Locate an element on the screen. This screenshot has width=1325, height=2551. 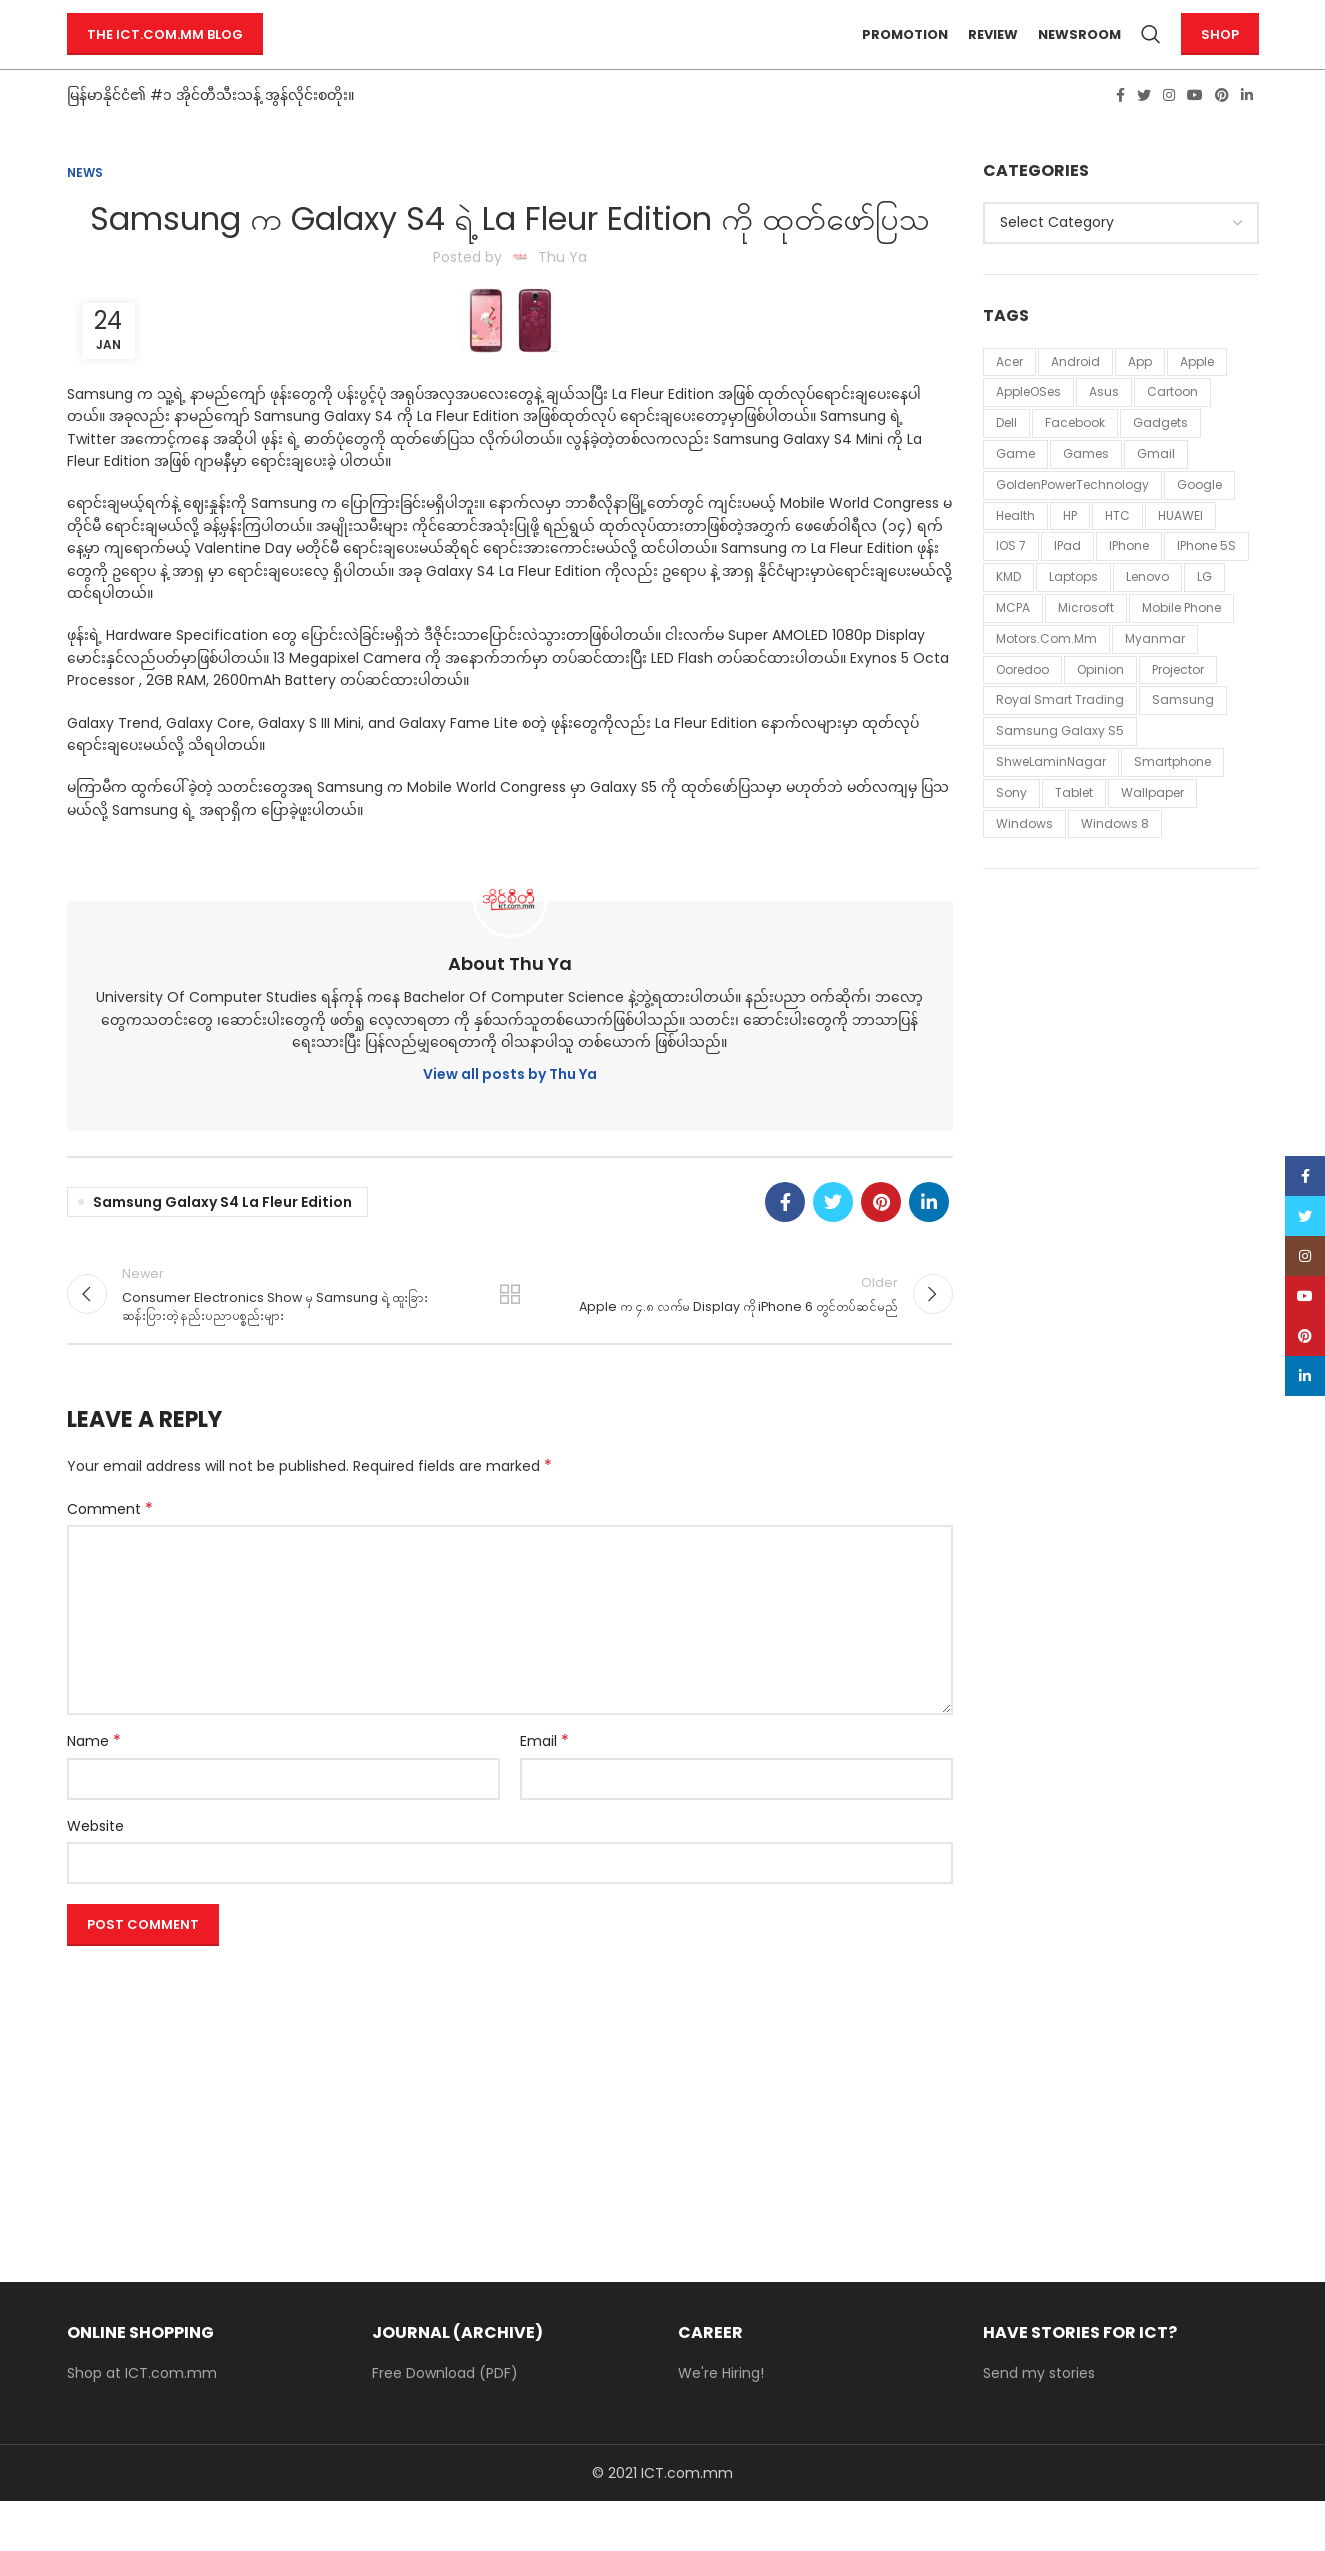
News is located at coordinates (85, 208).